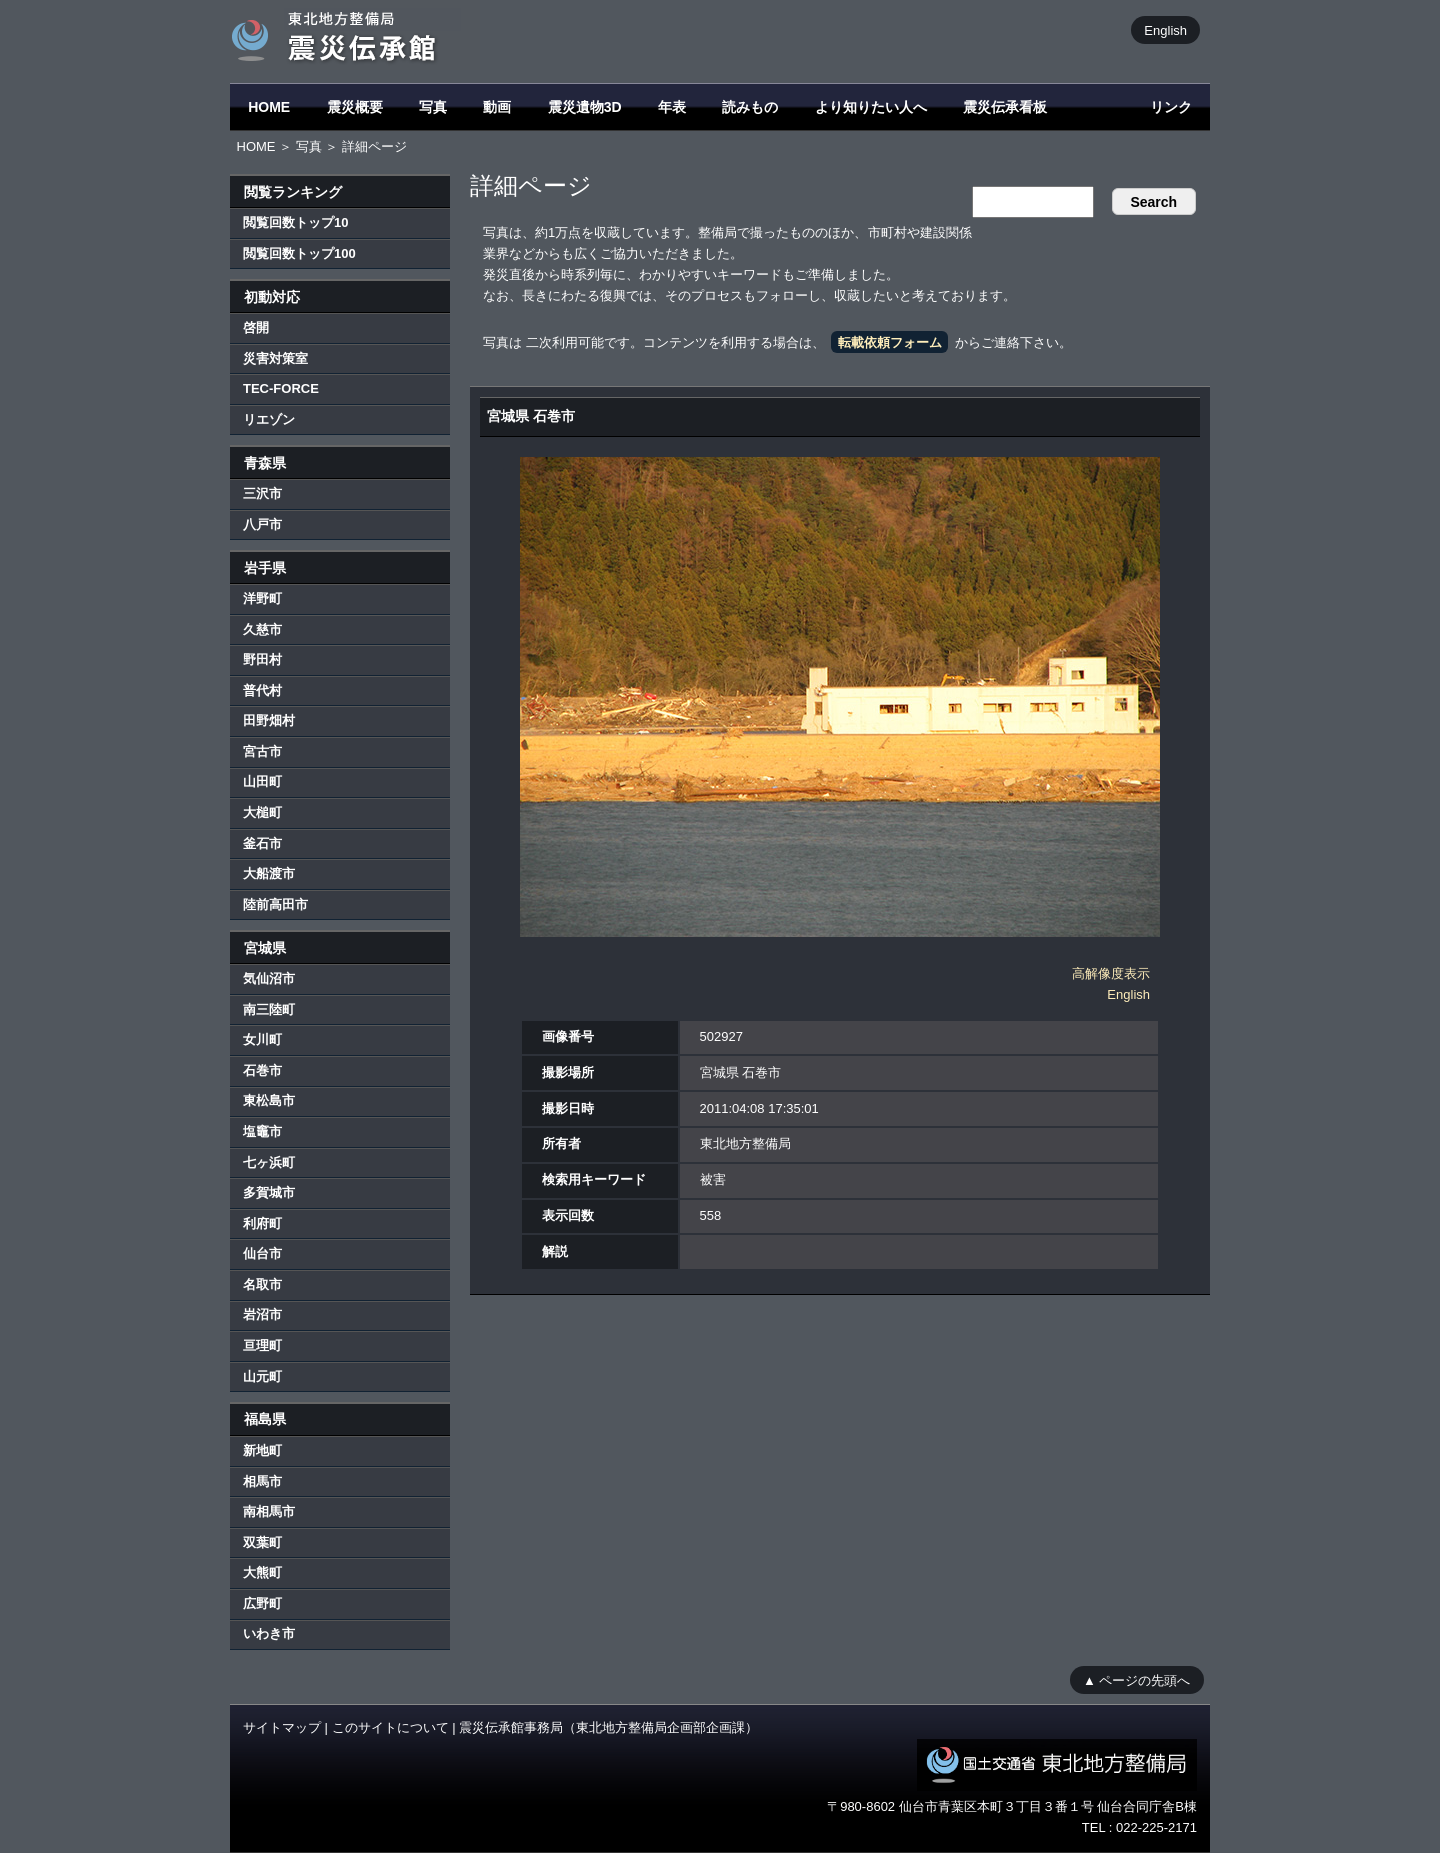 The image size is (1440, 1853). What do you see at coordinates (585, 107) in the screenshot?
I see `震災遺物3D` at bounding box center [585, 107].